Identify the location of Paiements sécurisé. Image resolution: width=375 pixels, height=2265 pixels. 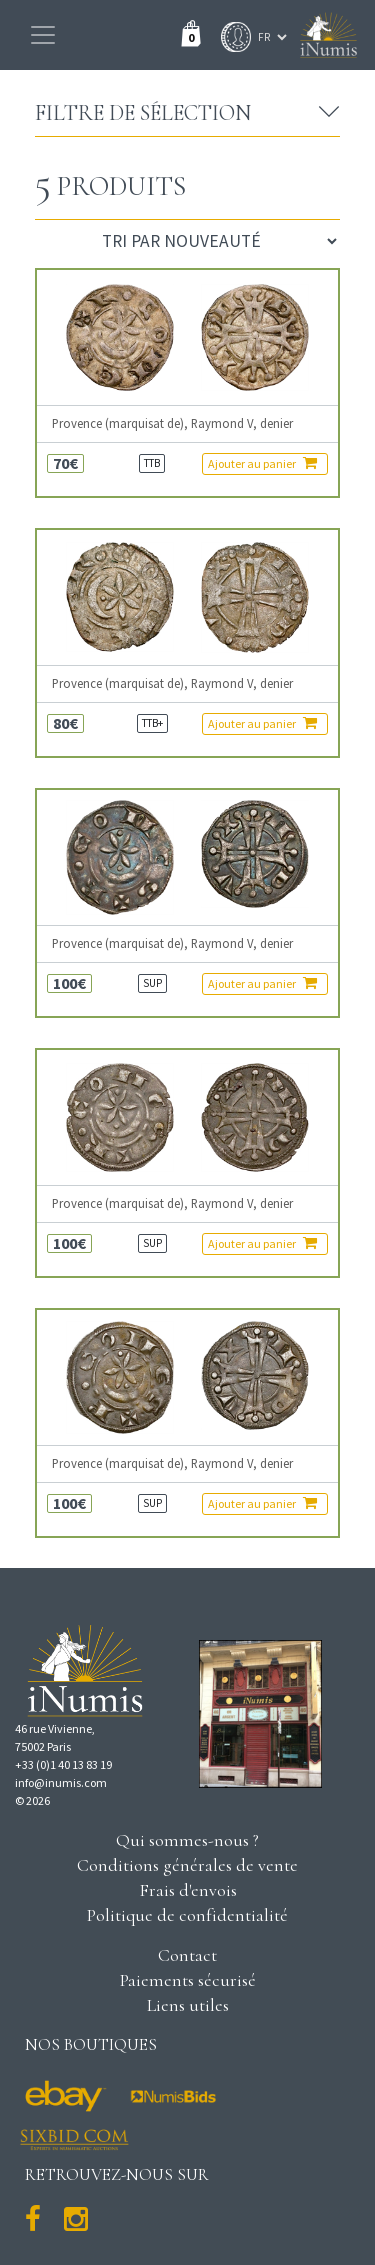
(188, 1980).